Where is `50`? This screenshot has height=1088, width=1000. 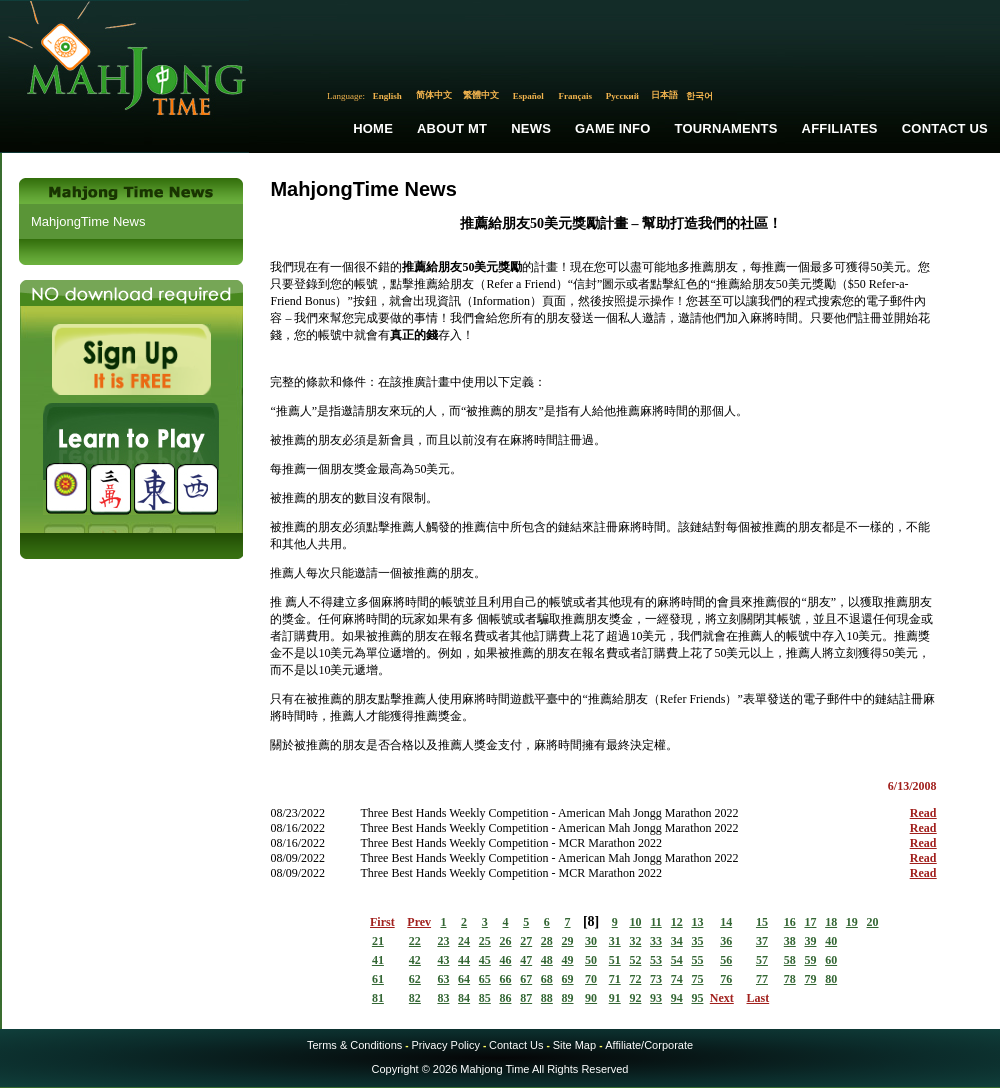 50 is located at coordinates (591, 960).